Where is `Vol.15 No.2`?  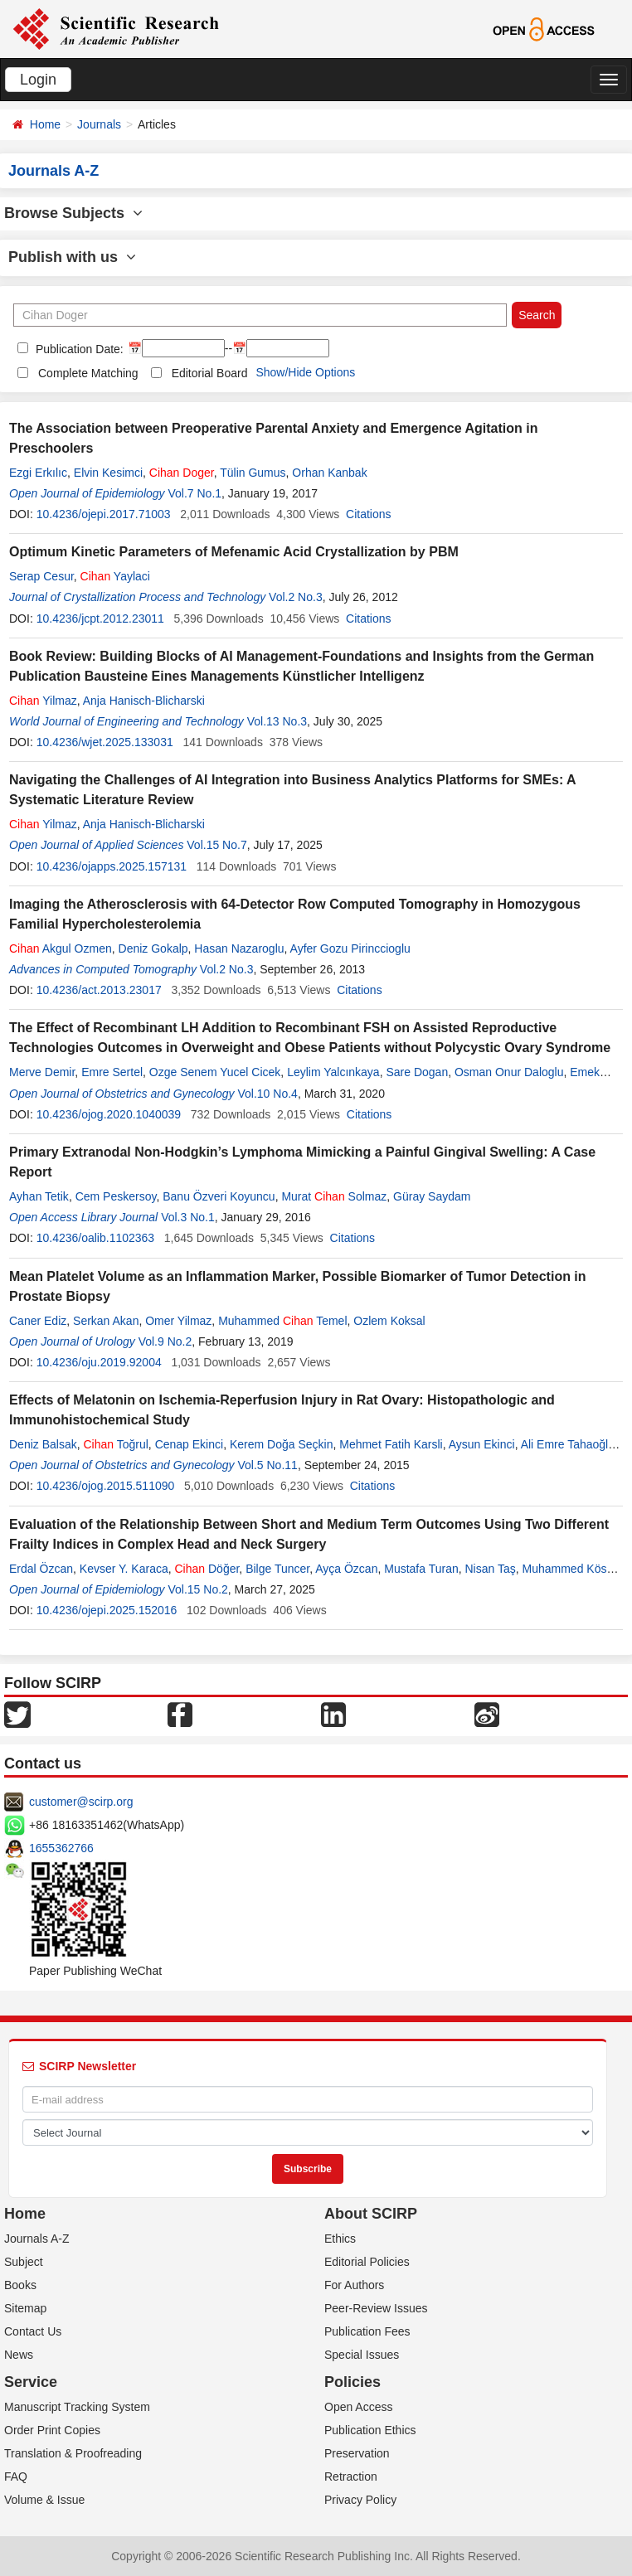
Vol.15 No.2 is located at coordinates (197, 1589).